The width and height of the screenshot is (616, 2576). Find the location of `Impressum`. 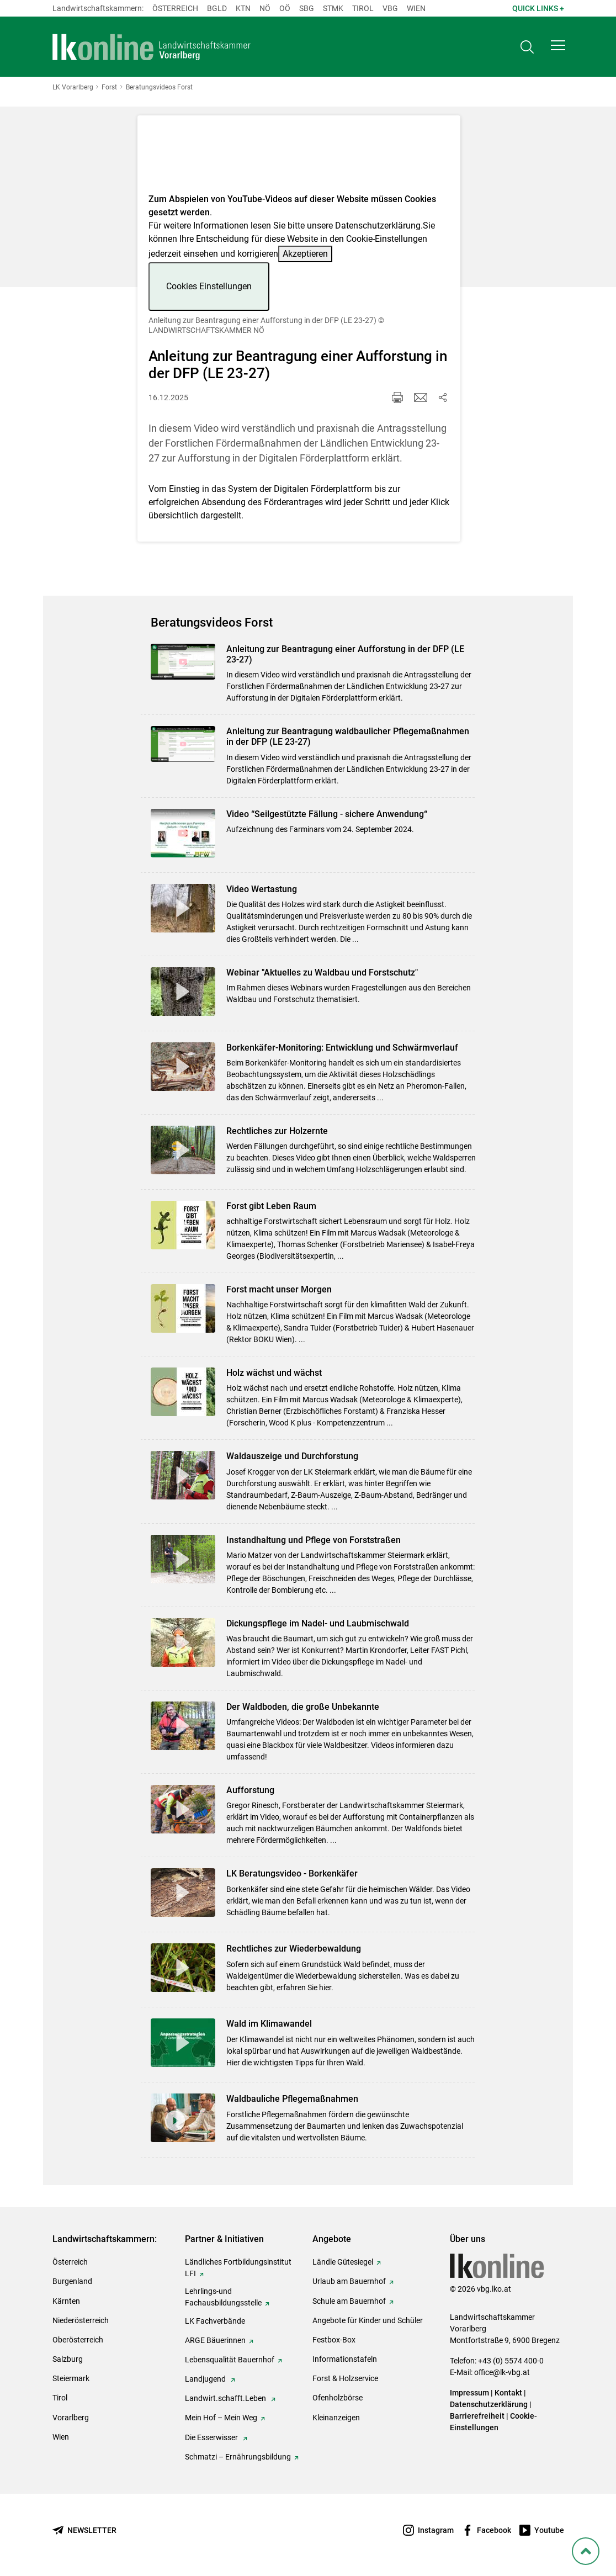

Impressum is located at coordinates (469, 2392).